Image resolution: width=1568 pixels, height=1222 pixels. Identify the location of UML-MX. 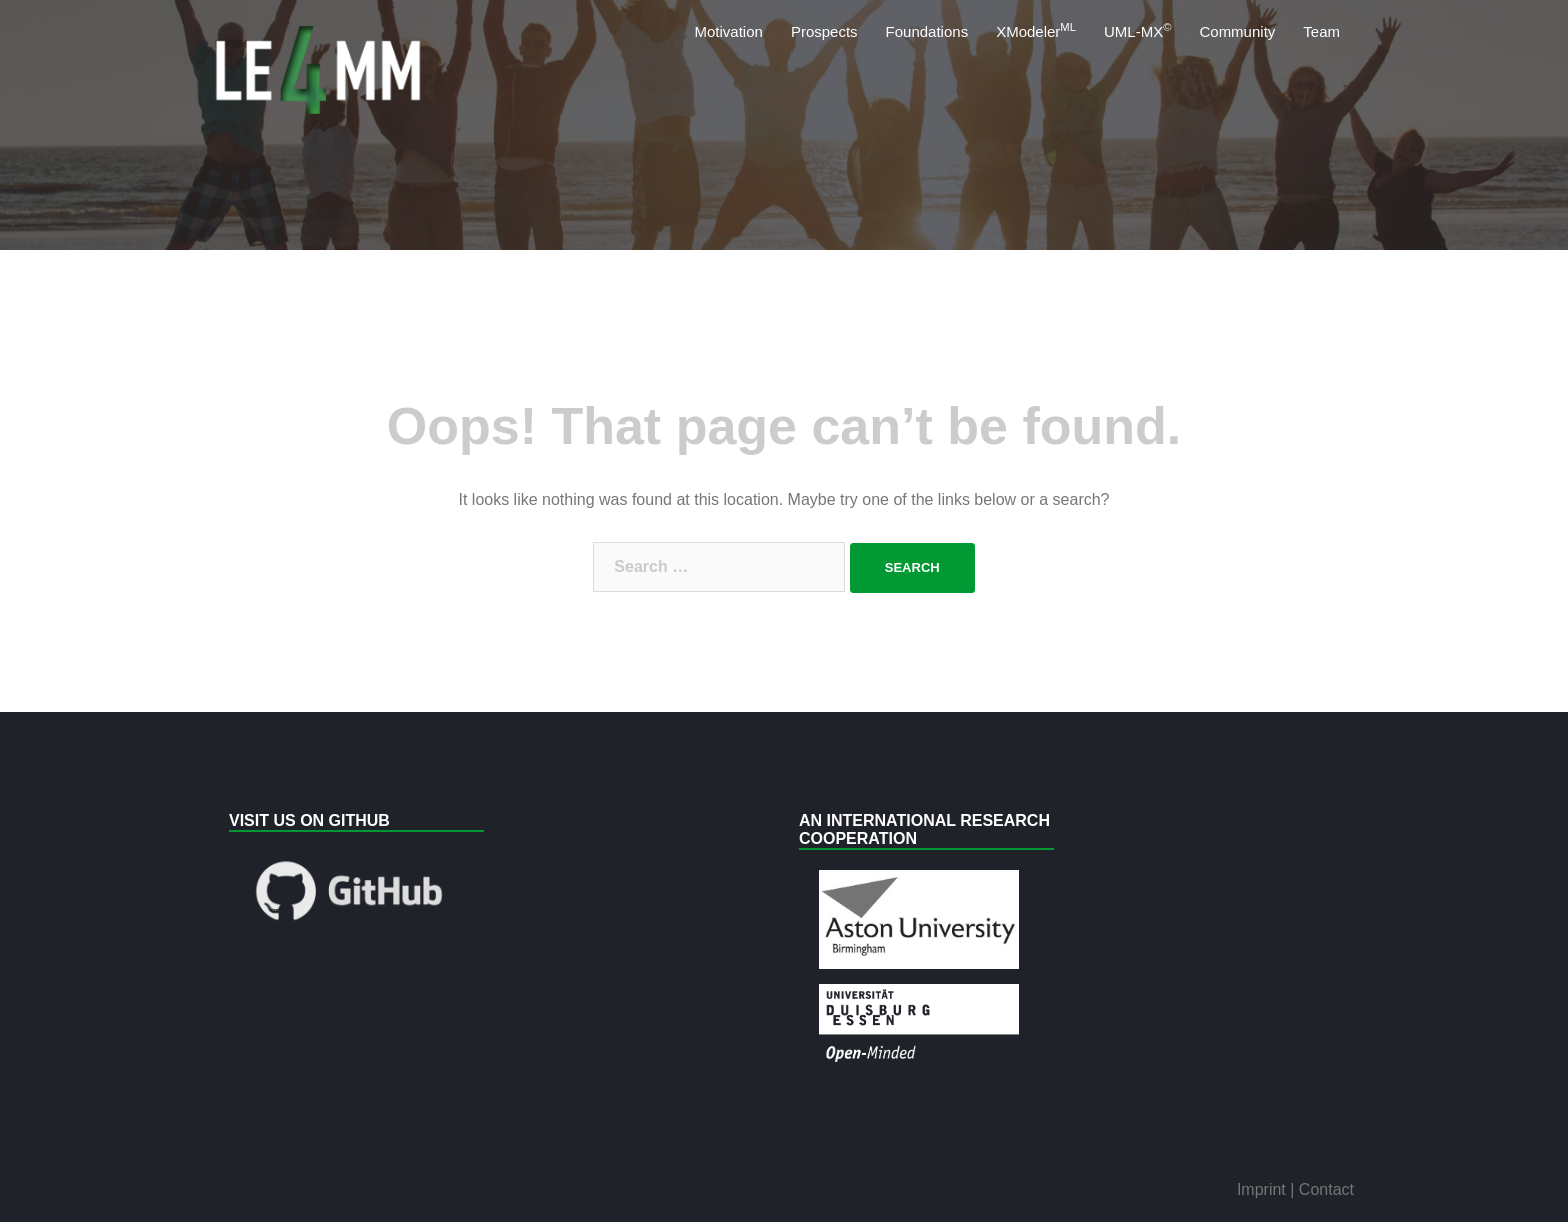
(1137, 30).